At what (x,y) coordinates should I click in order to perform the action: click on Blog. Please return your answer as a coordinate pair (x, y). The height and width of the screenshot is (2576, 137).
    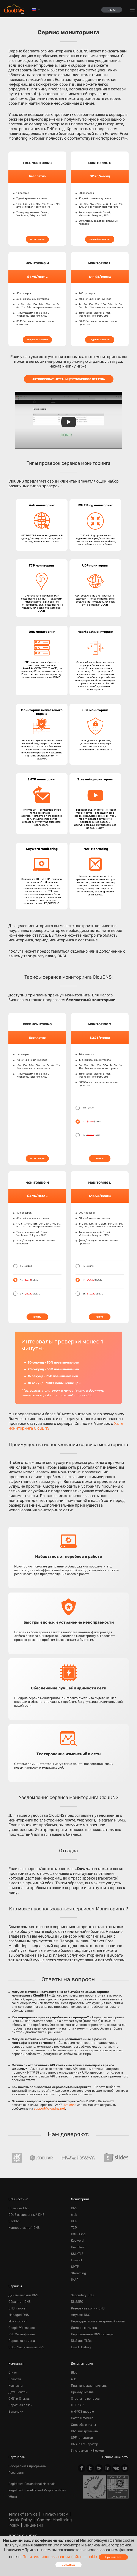
    Looking at the image, I should click on (74, 2372).